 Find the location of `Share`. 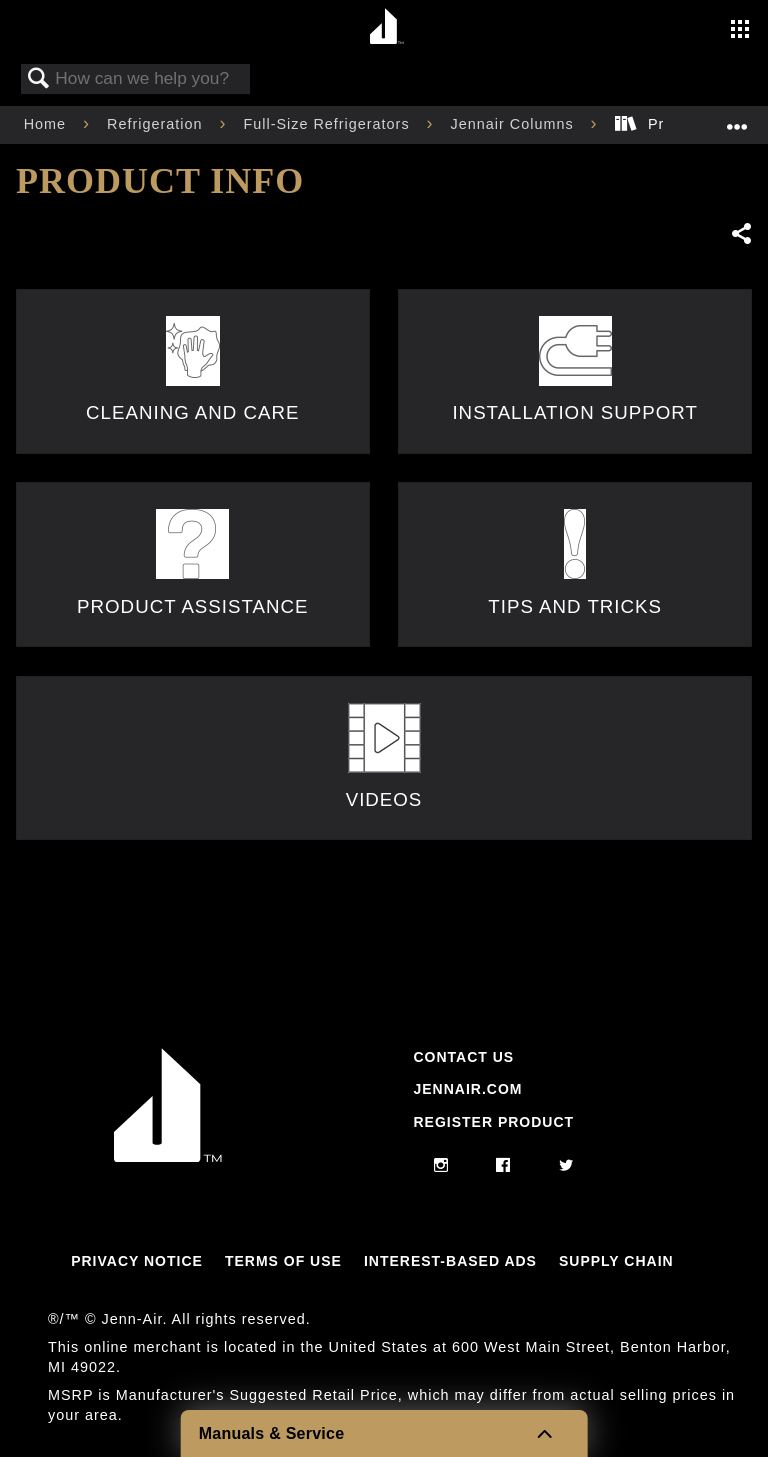

Share is located at coordinates (741, 233).